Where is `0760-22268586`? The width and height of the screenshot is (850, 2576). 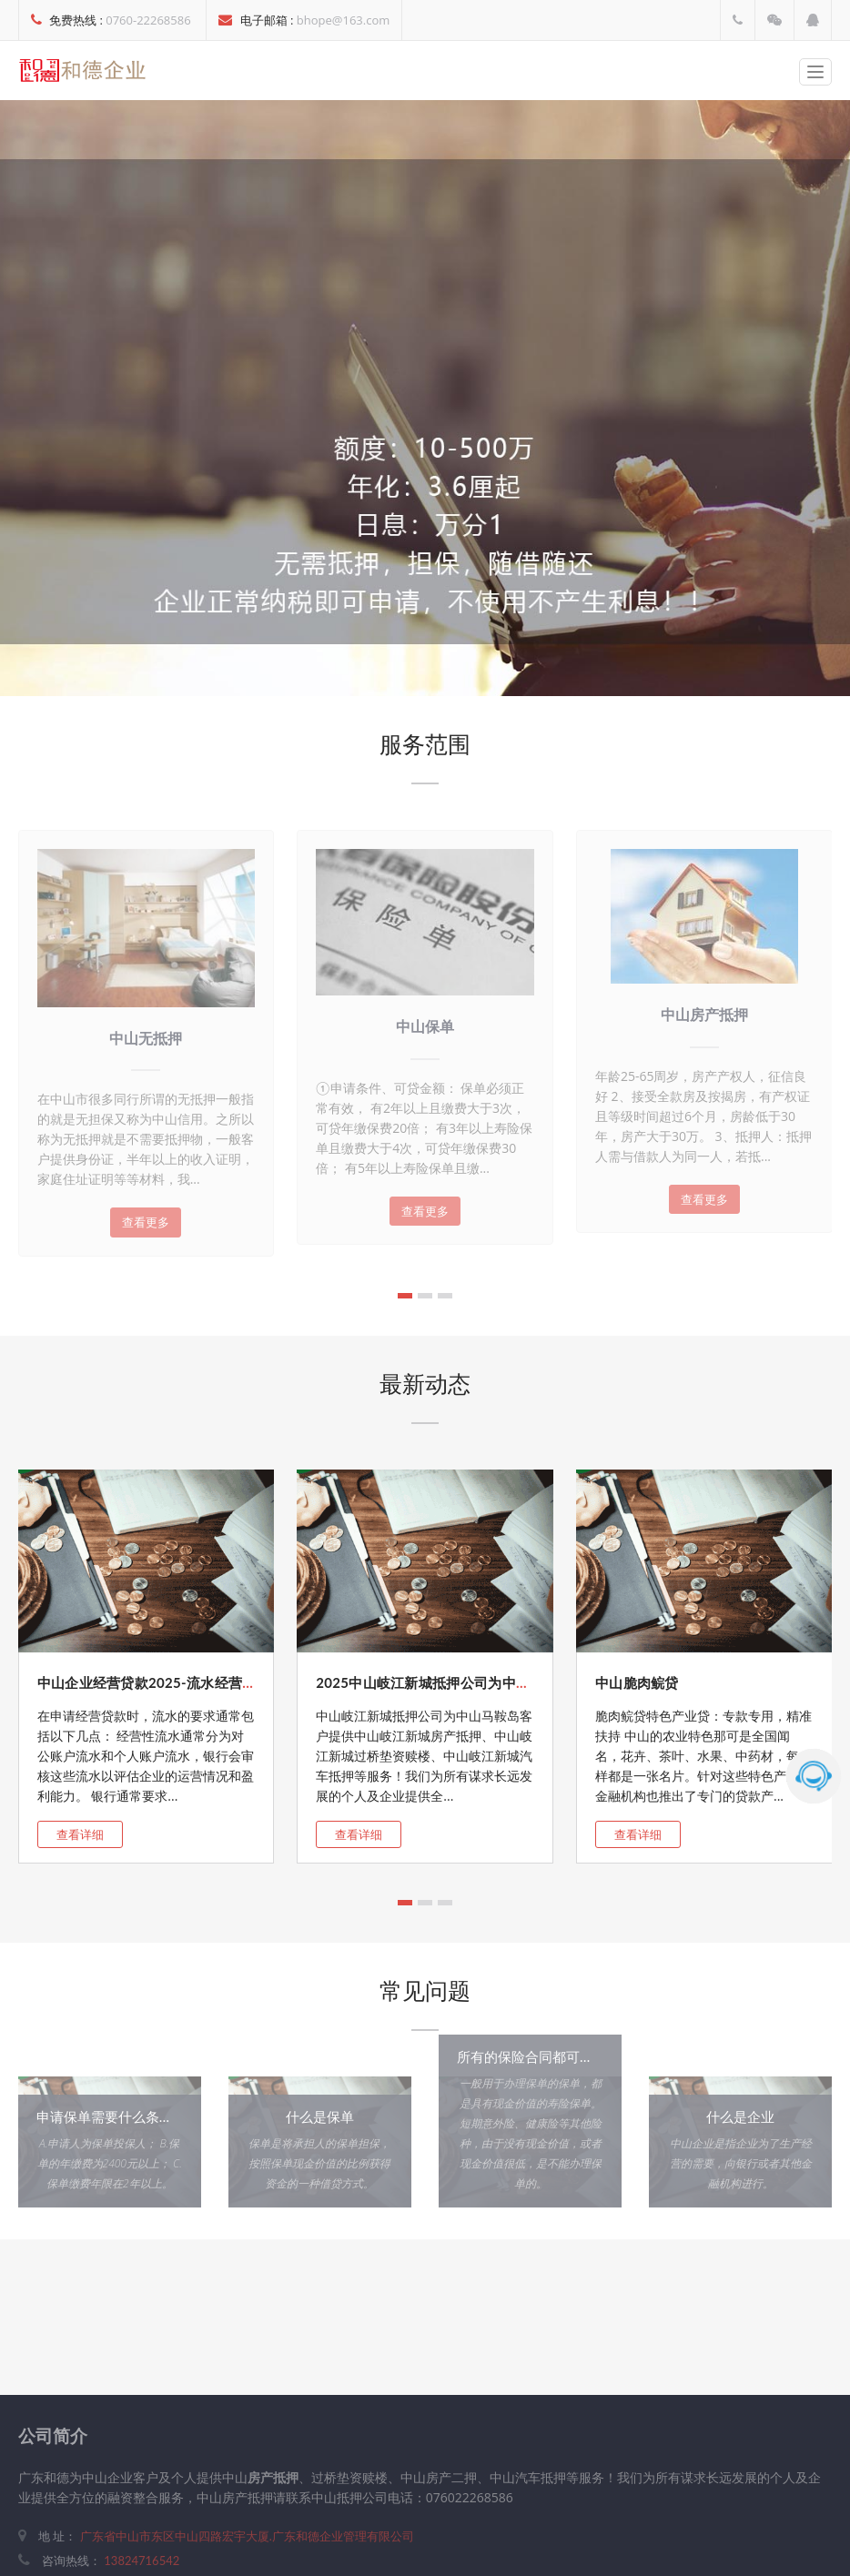 0760-22268586 is located at coordinates (148, 20).